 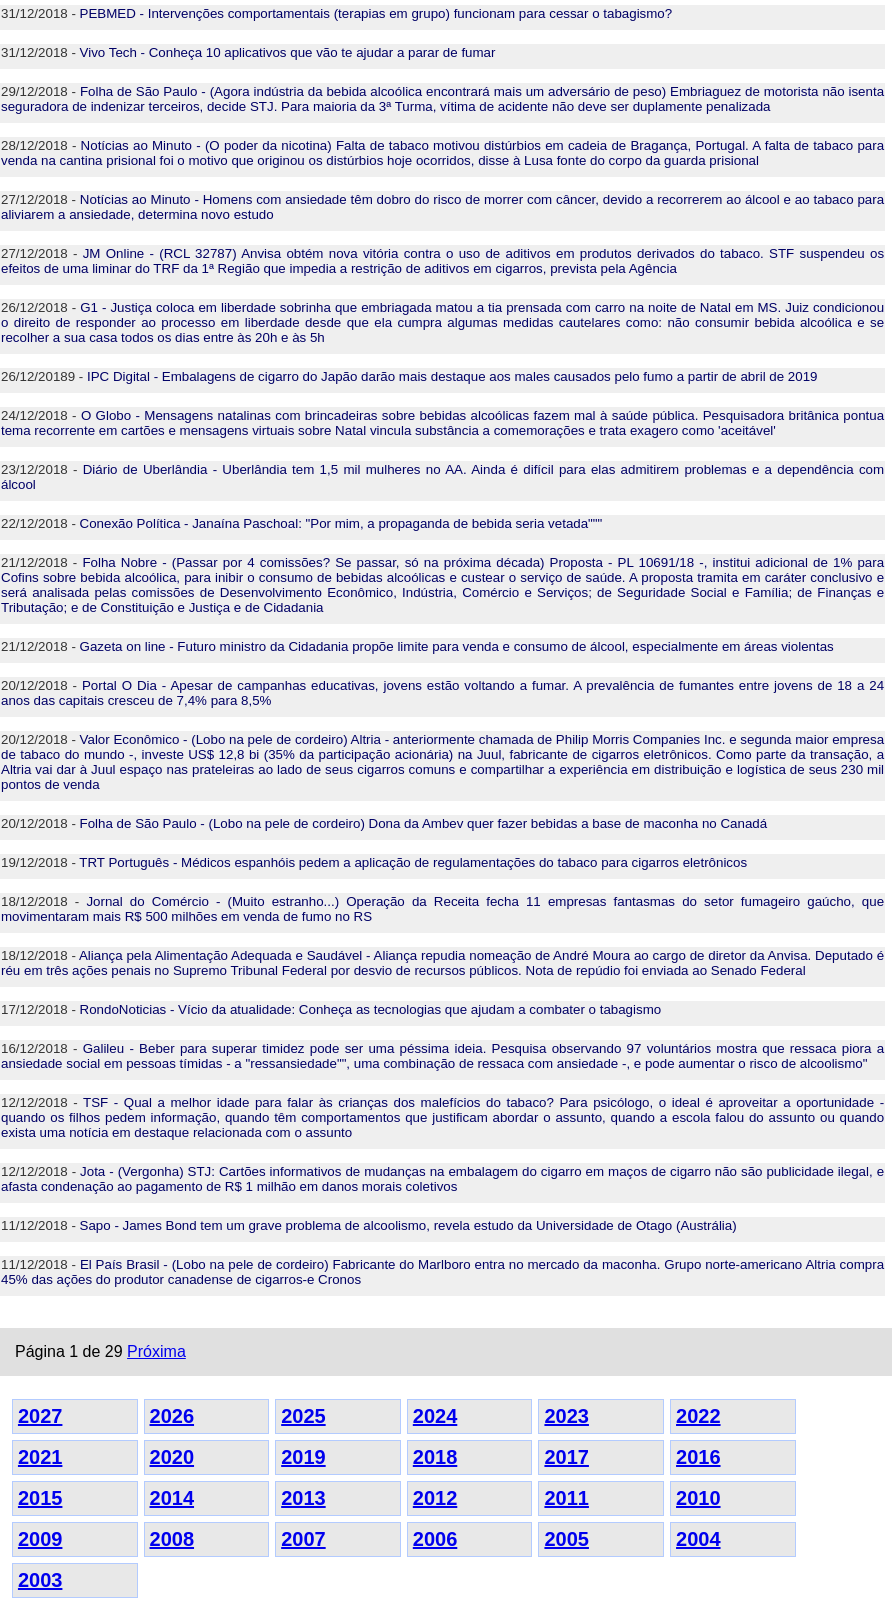 What do you see at coordinates (40, 1539) in the screenshot?
I see `2009` at bounding box center [40, 1539].